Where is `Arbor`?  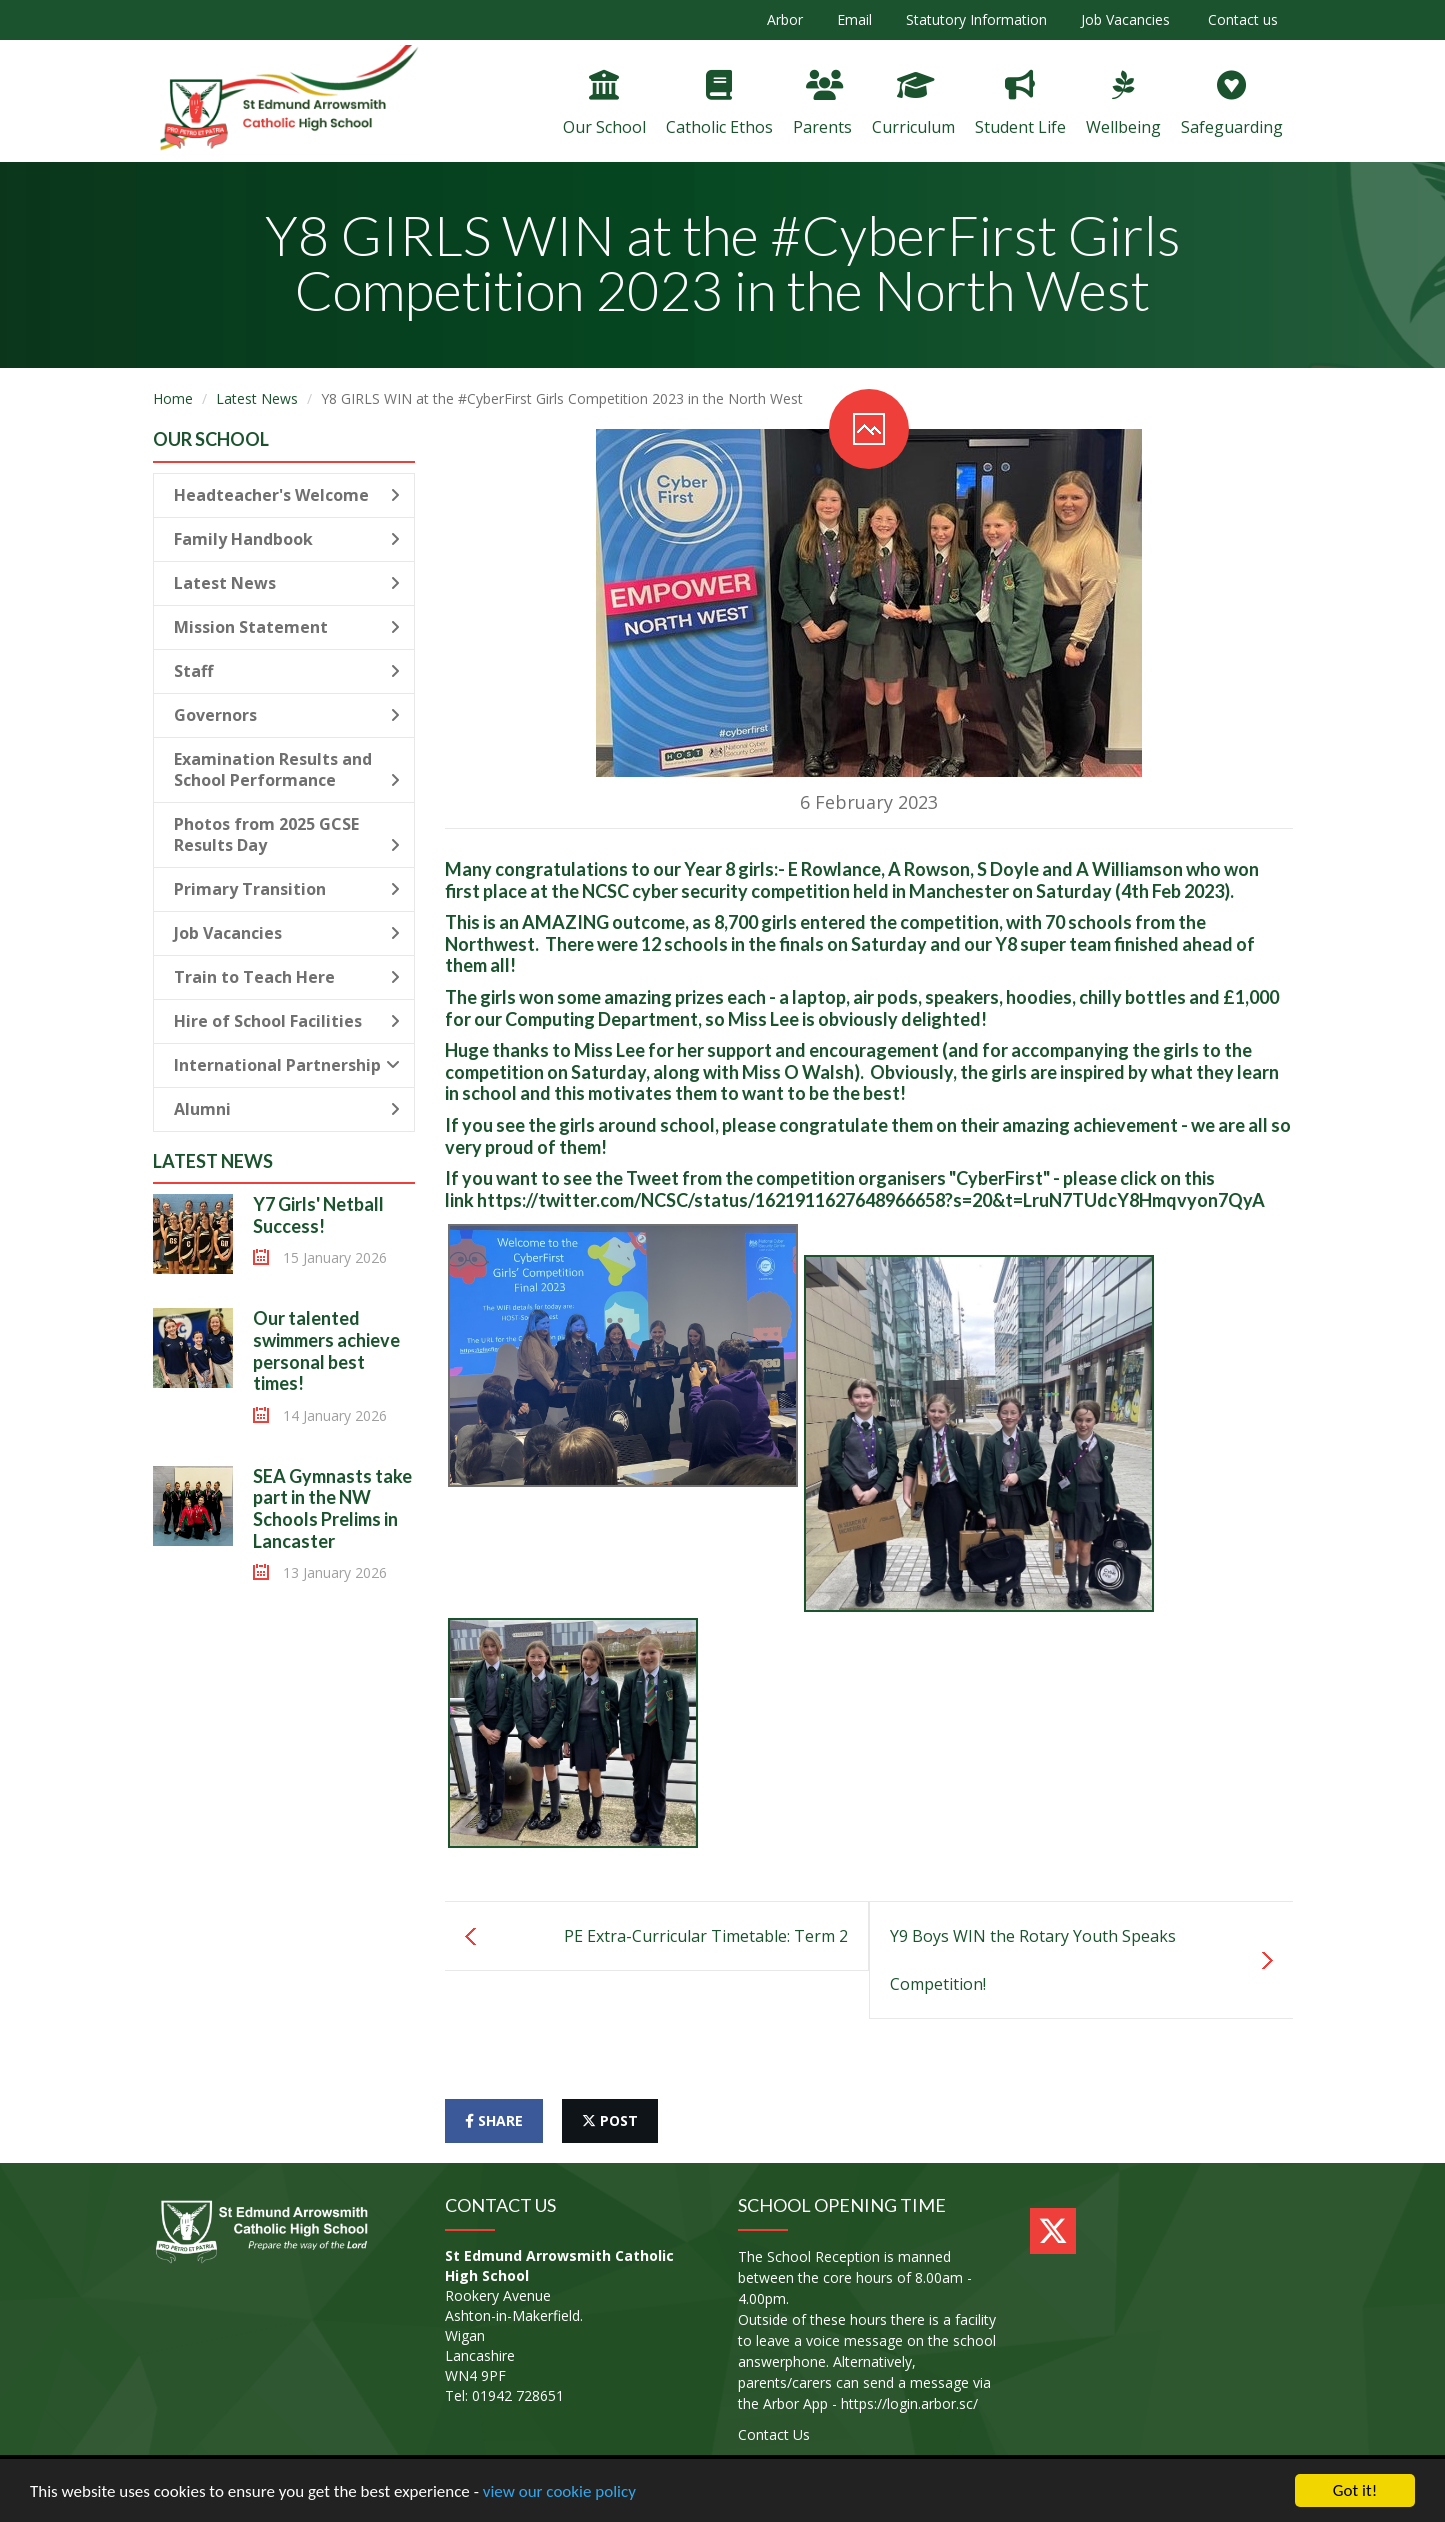 Arbor is located at coordinates (785, 19).